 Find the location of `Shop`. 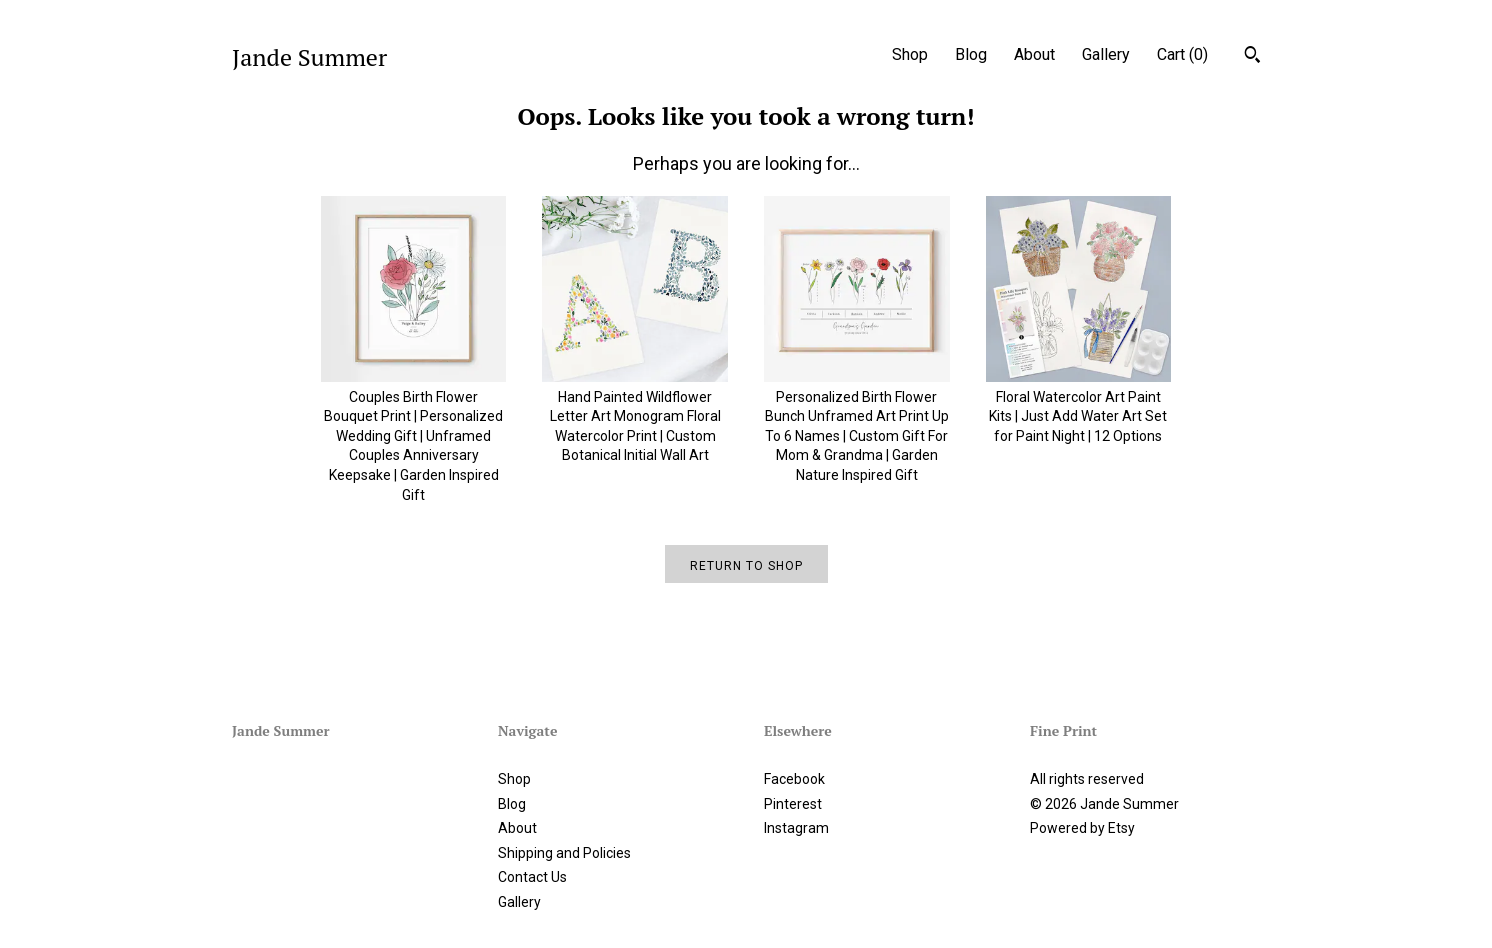

Shop is located at coordinates (910, 54).